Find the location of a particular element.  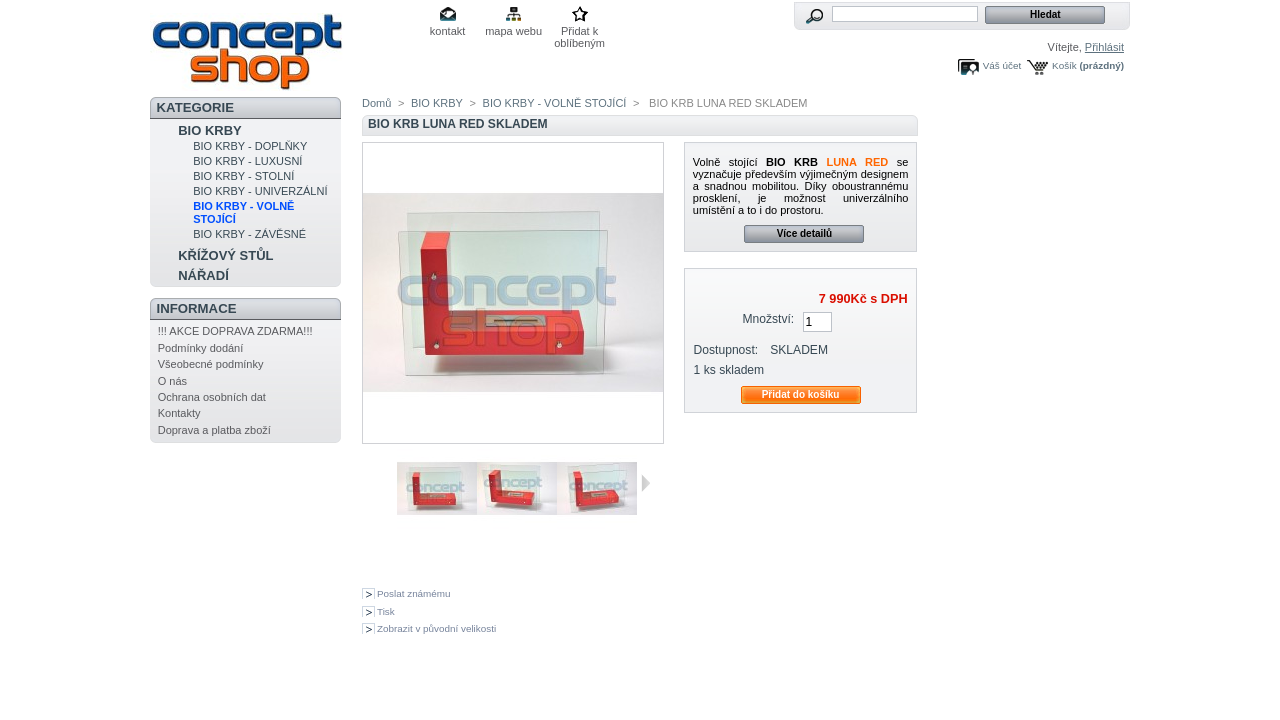

BIO KRBY - UNIVERZÁLNÍ is located at coordinates (260, 191).